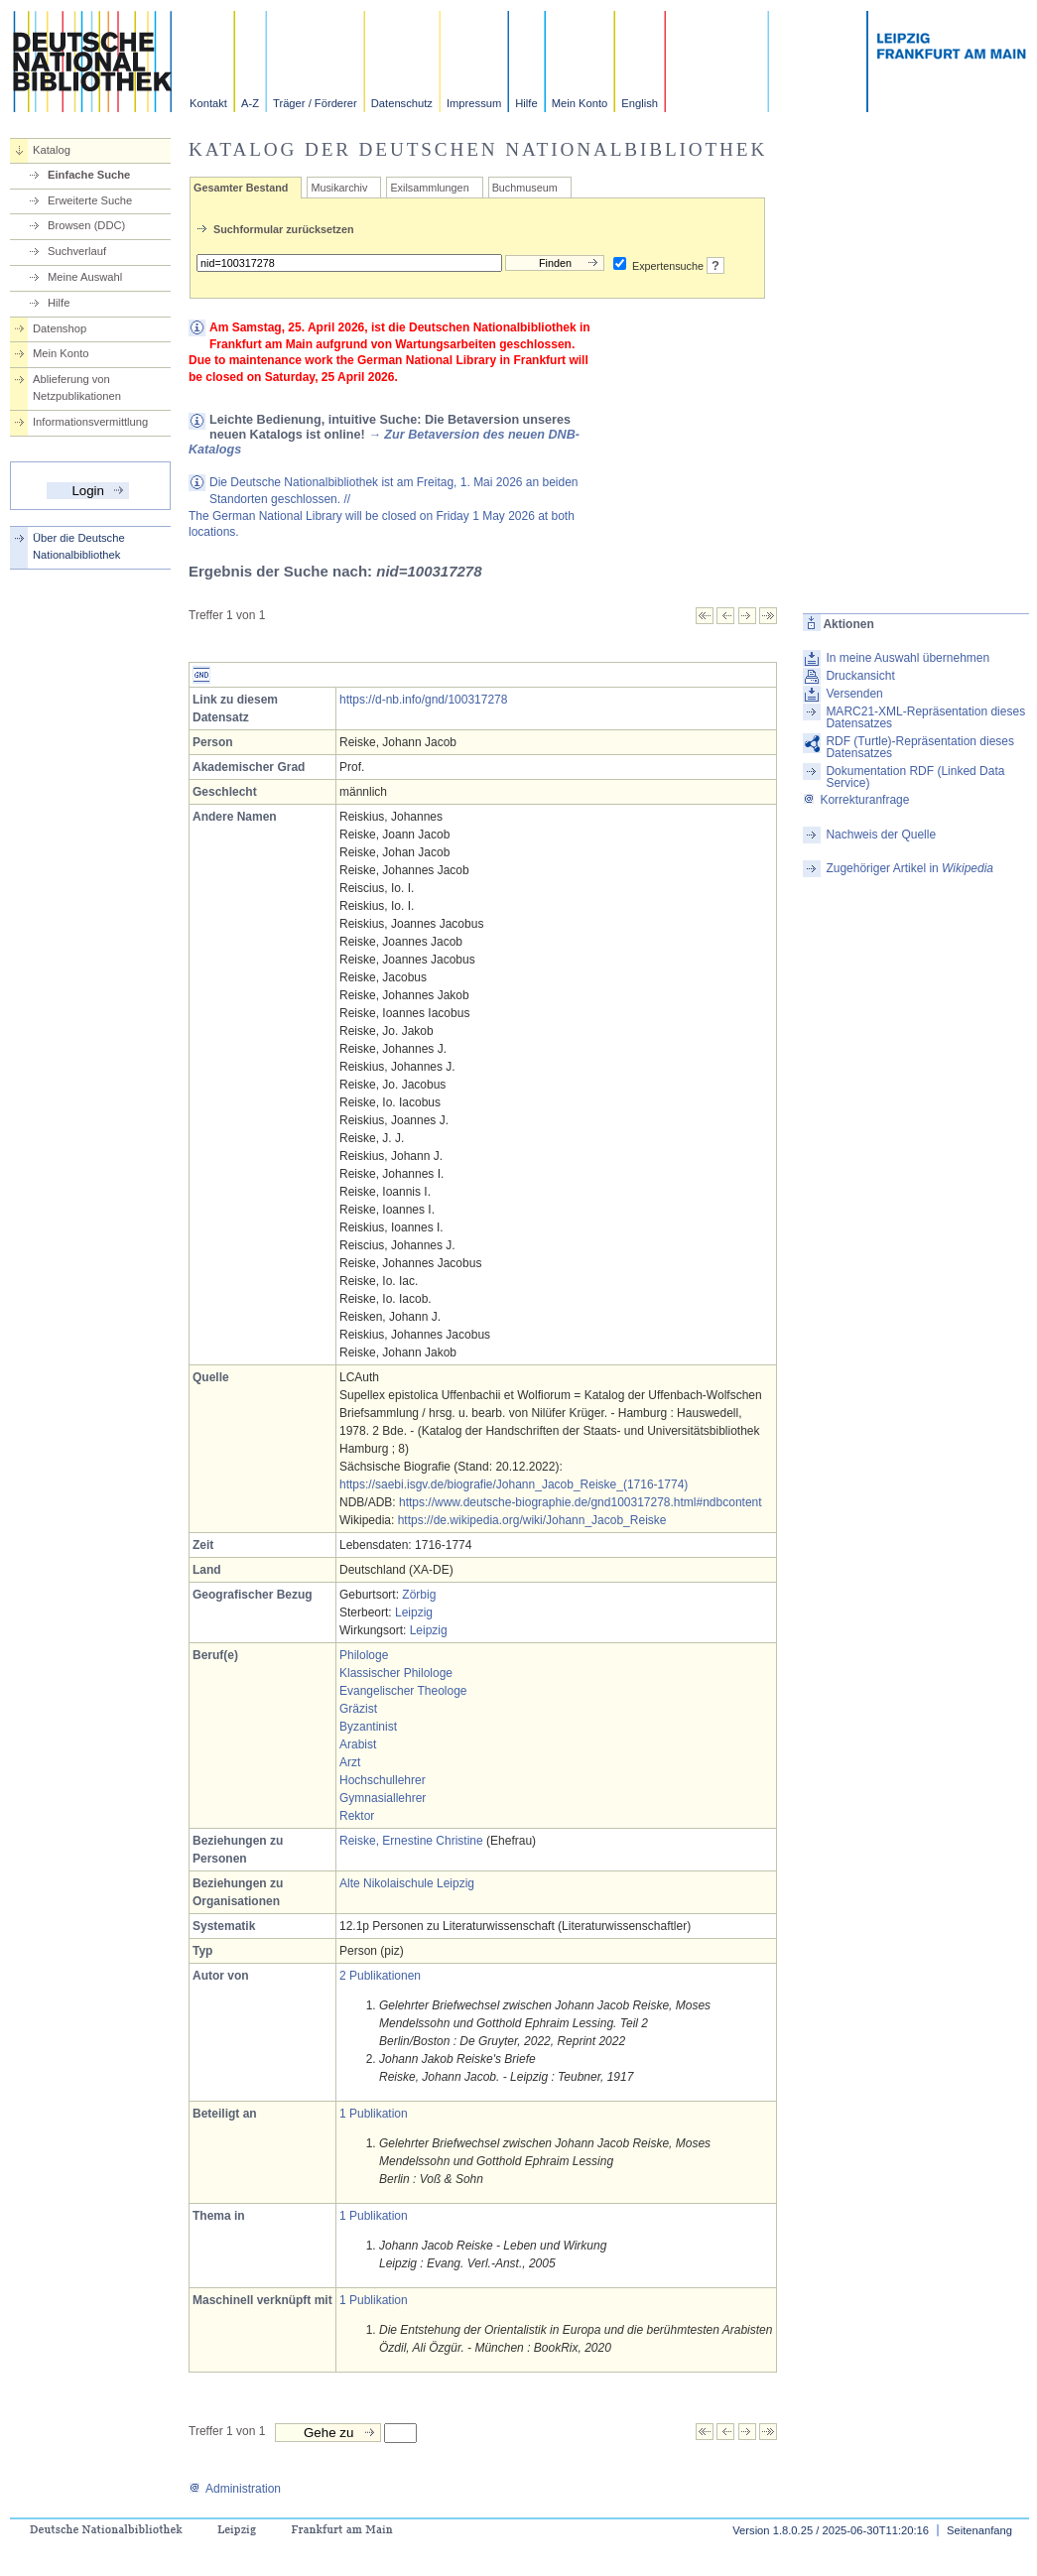 This screenshot has width=1037, height=2576. Describe the element at coordinates (402, 103) in the screenshot. I see `Datenschutz` at that location.